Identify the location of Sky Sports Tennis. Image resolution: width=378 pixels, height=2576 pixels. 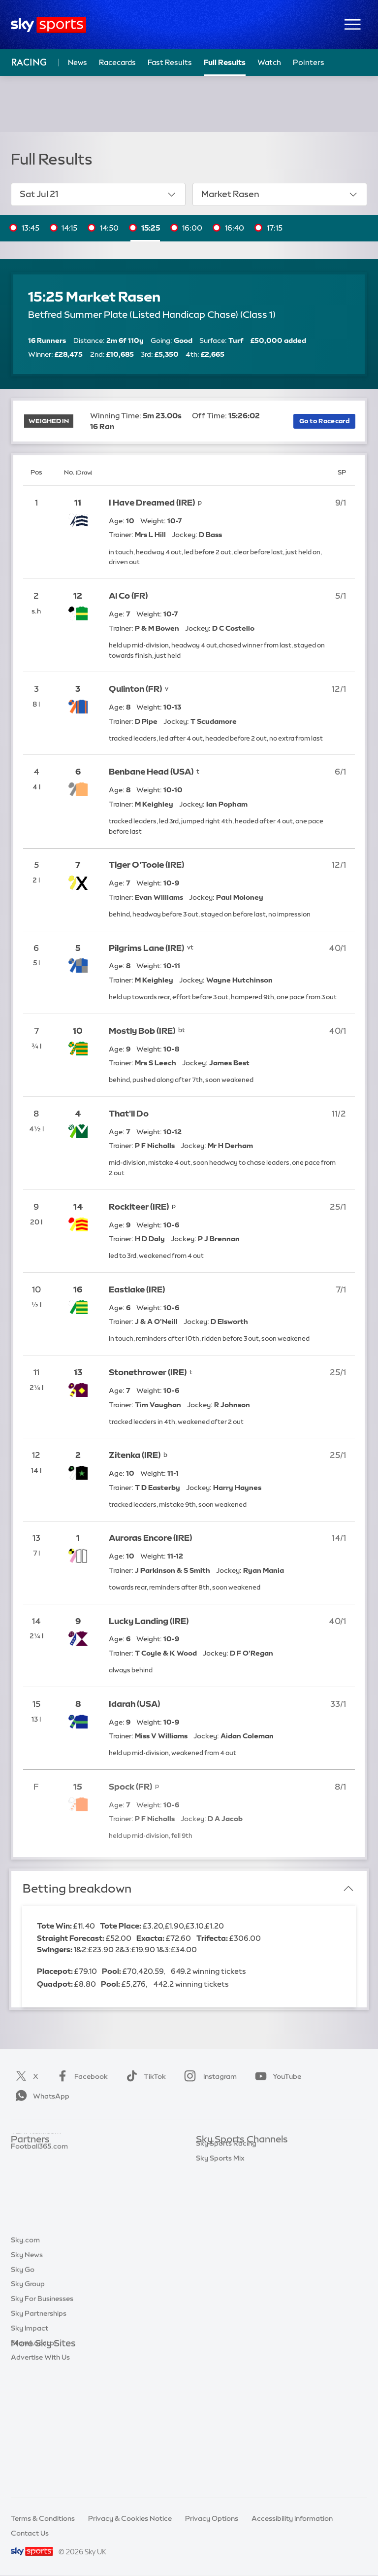
(225, 2242).